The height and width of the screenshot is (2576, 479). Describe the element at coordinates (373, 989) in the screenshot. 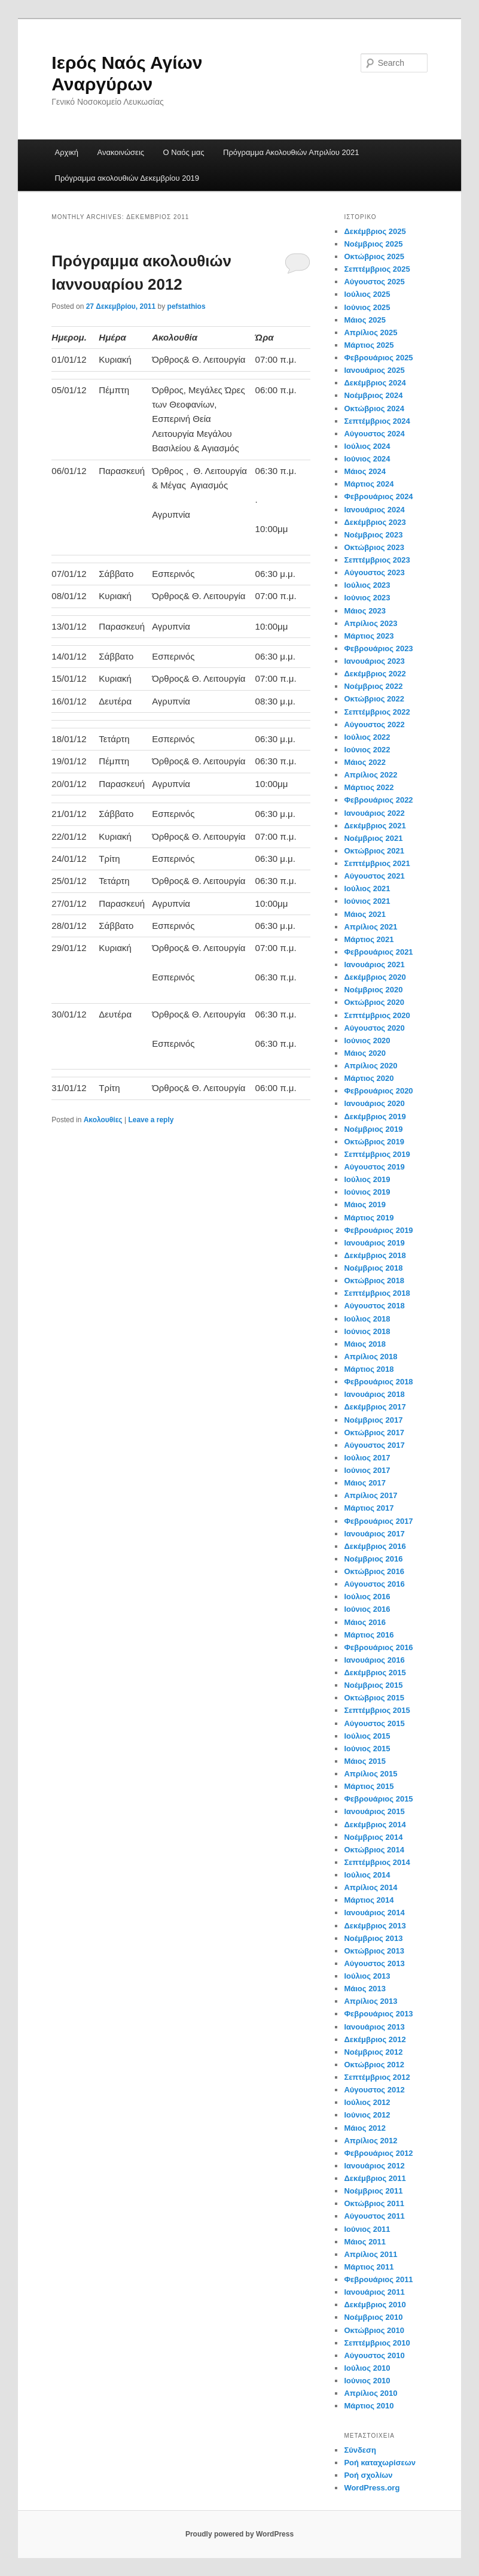

I see `Νοέμβριος 2020` at that location.